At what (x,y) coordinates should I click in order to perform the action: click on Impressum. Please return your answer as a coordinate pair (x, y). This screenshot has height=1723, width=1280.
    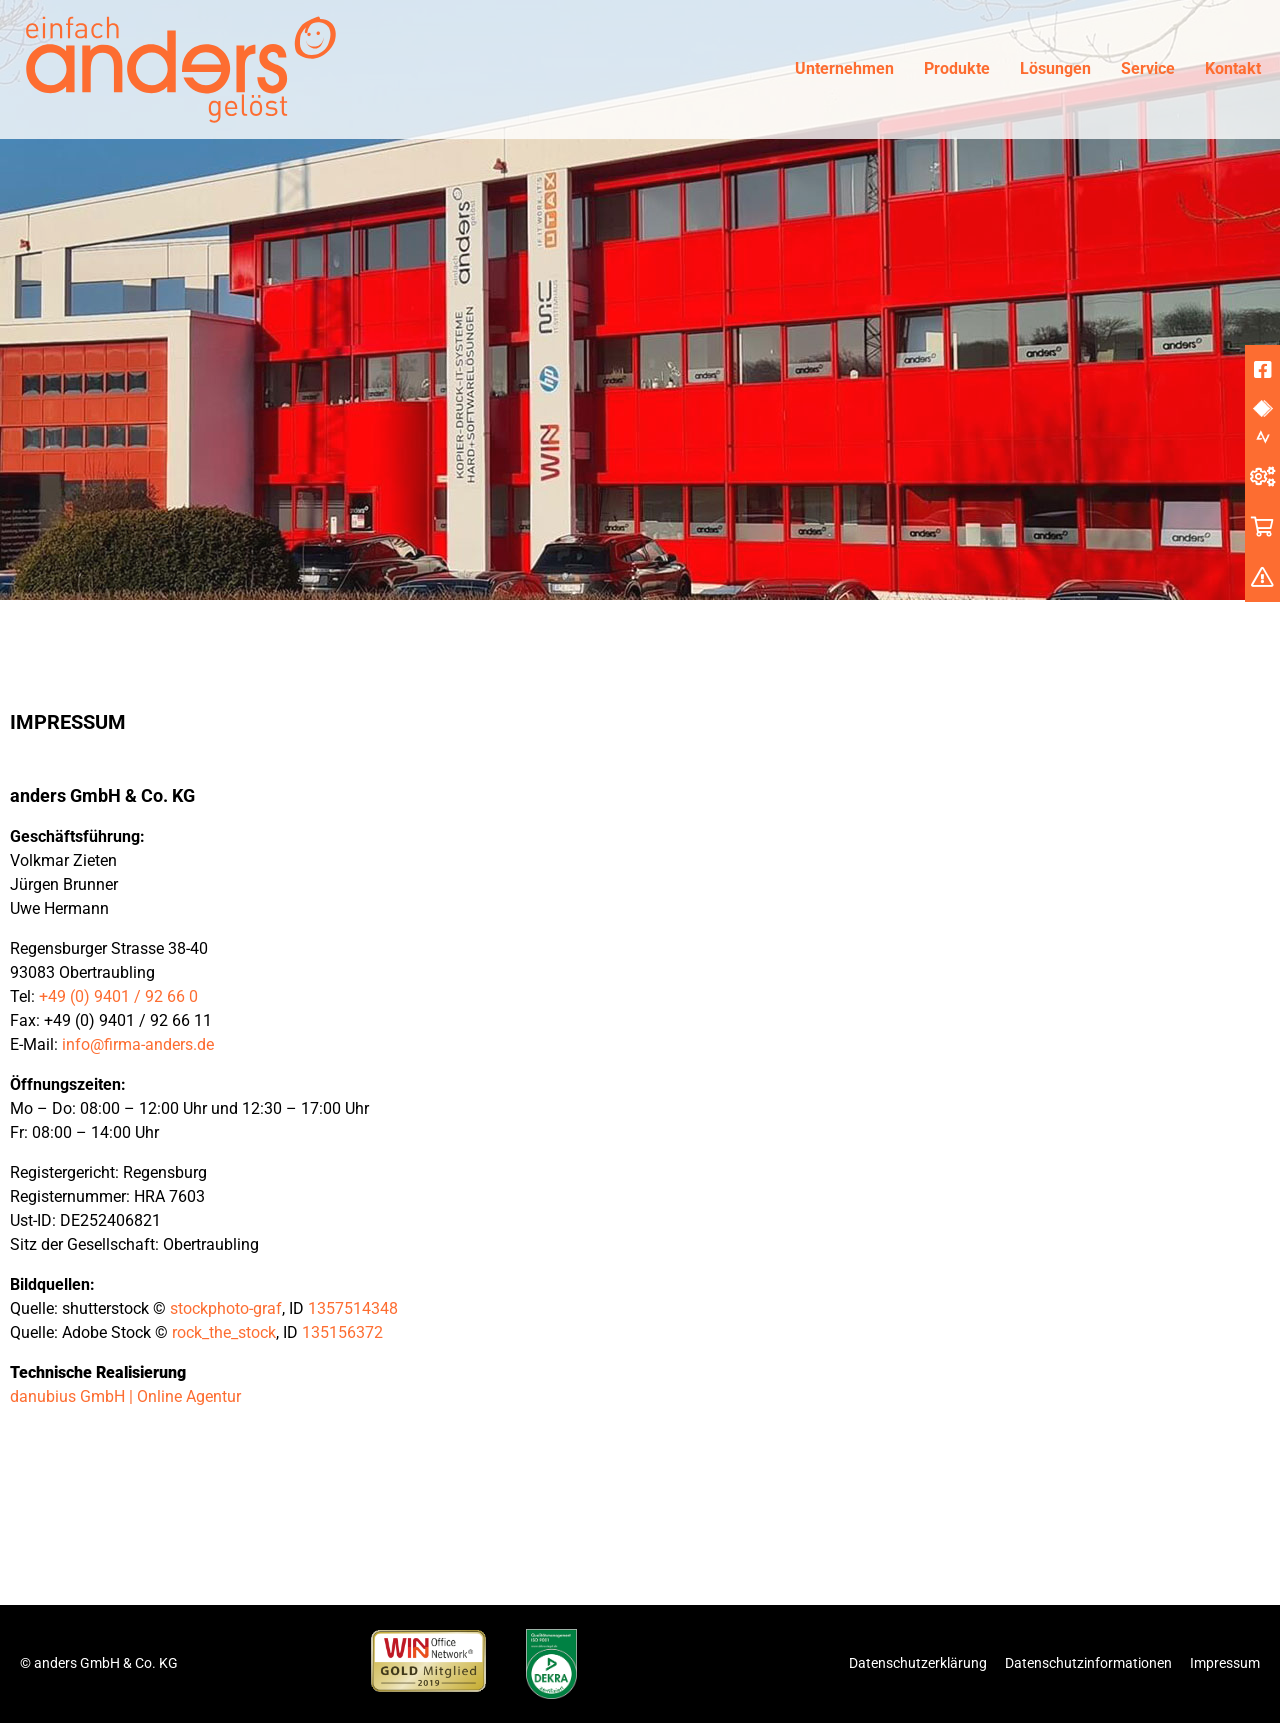
    Looking at the image, I should click on (1225, 1663).